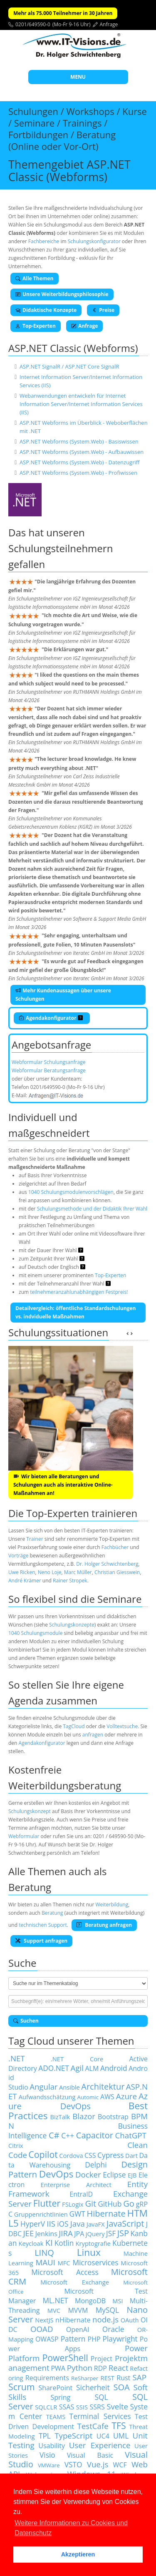 The height and width of the screenshot is (2576, 156). Describe the element at coordinates (47, 2455) in the screenshot. I see `Visio` at that location.